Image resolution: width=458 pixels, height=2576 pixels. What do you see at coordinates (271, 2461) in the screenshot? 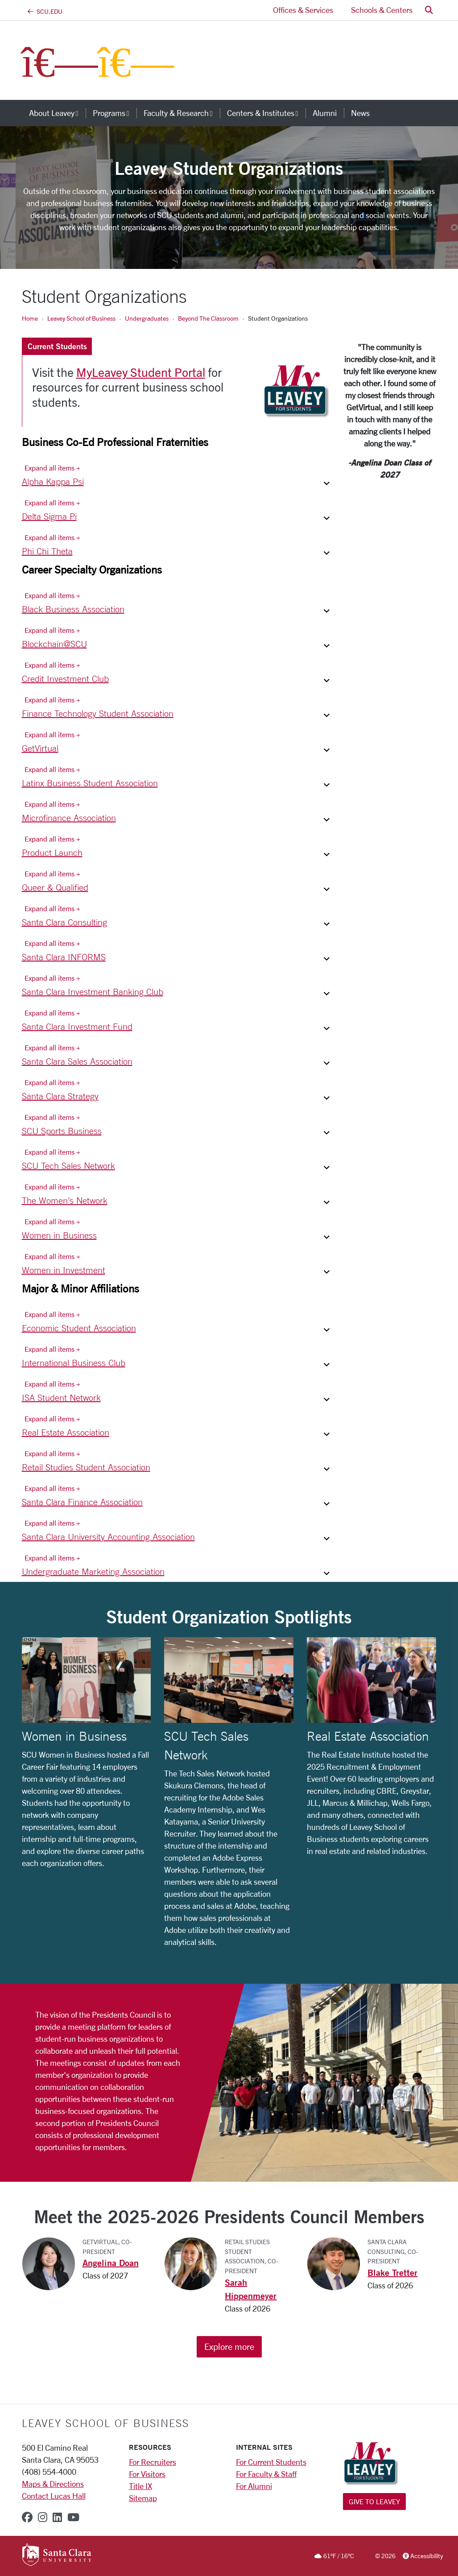
I see `For Current Students` at bounding box center [271, 2461].